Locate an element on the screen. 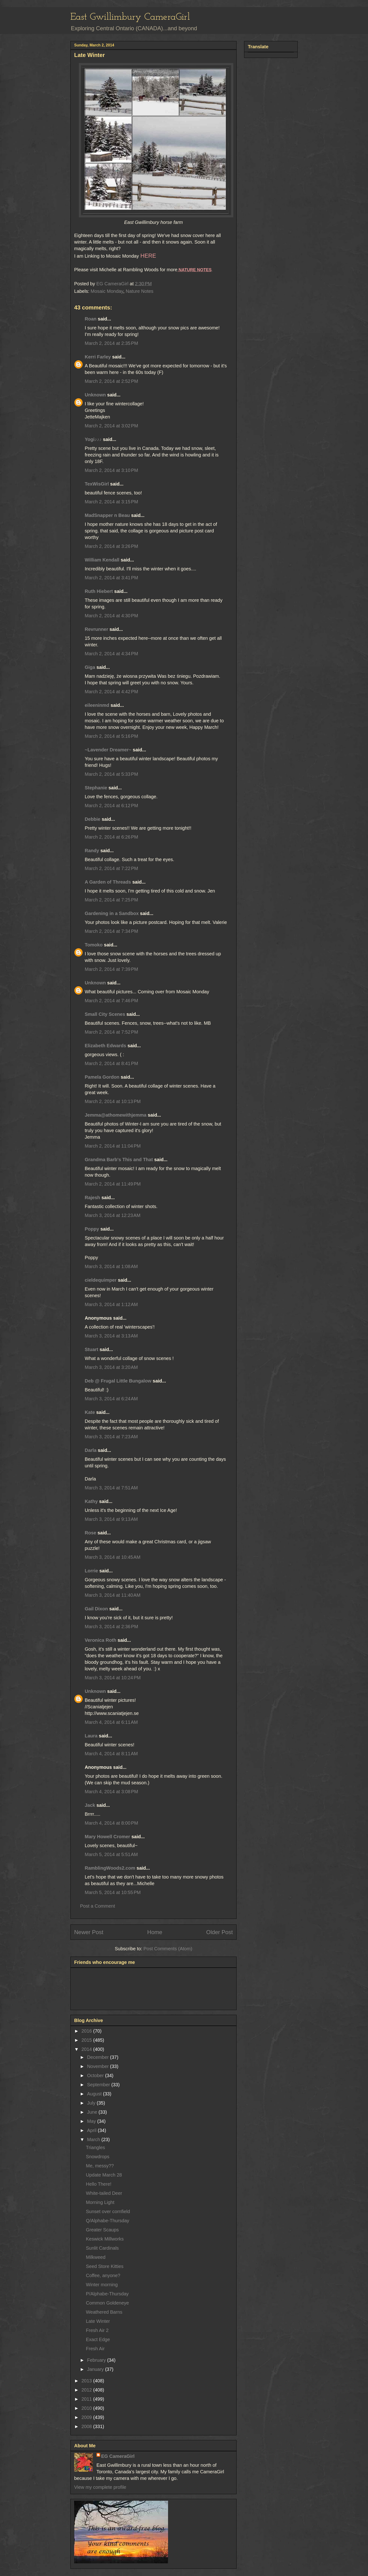 The width and height of the screenshot is (368, 2576). Ruth Hiebert is located at coordinates (99, 591).